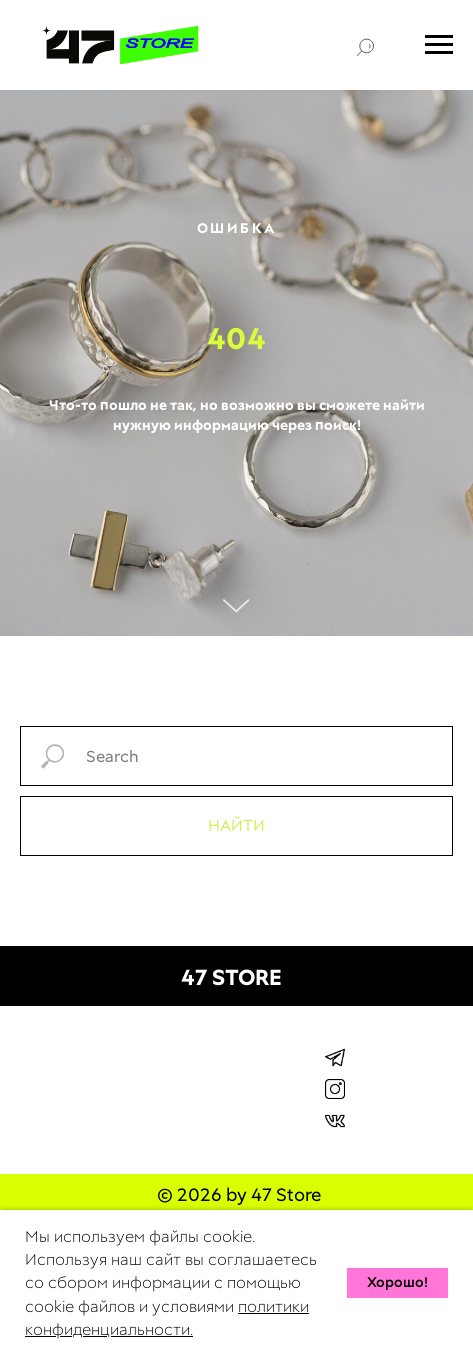 This screenshot has width=473, height=1356. I want to click on 47 STORE, so click(231, 977).